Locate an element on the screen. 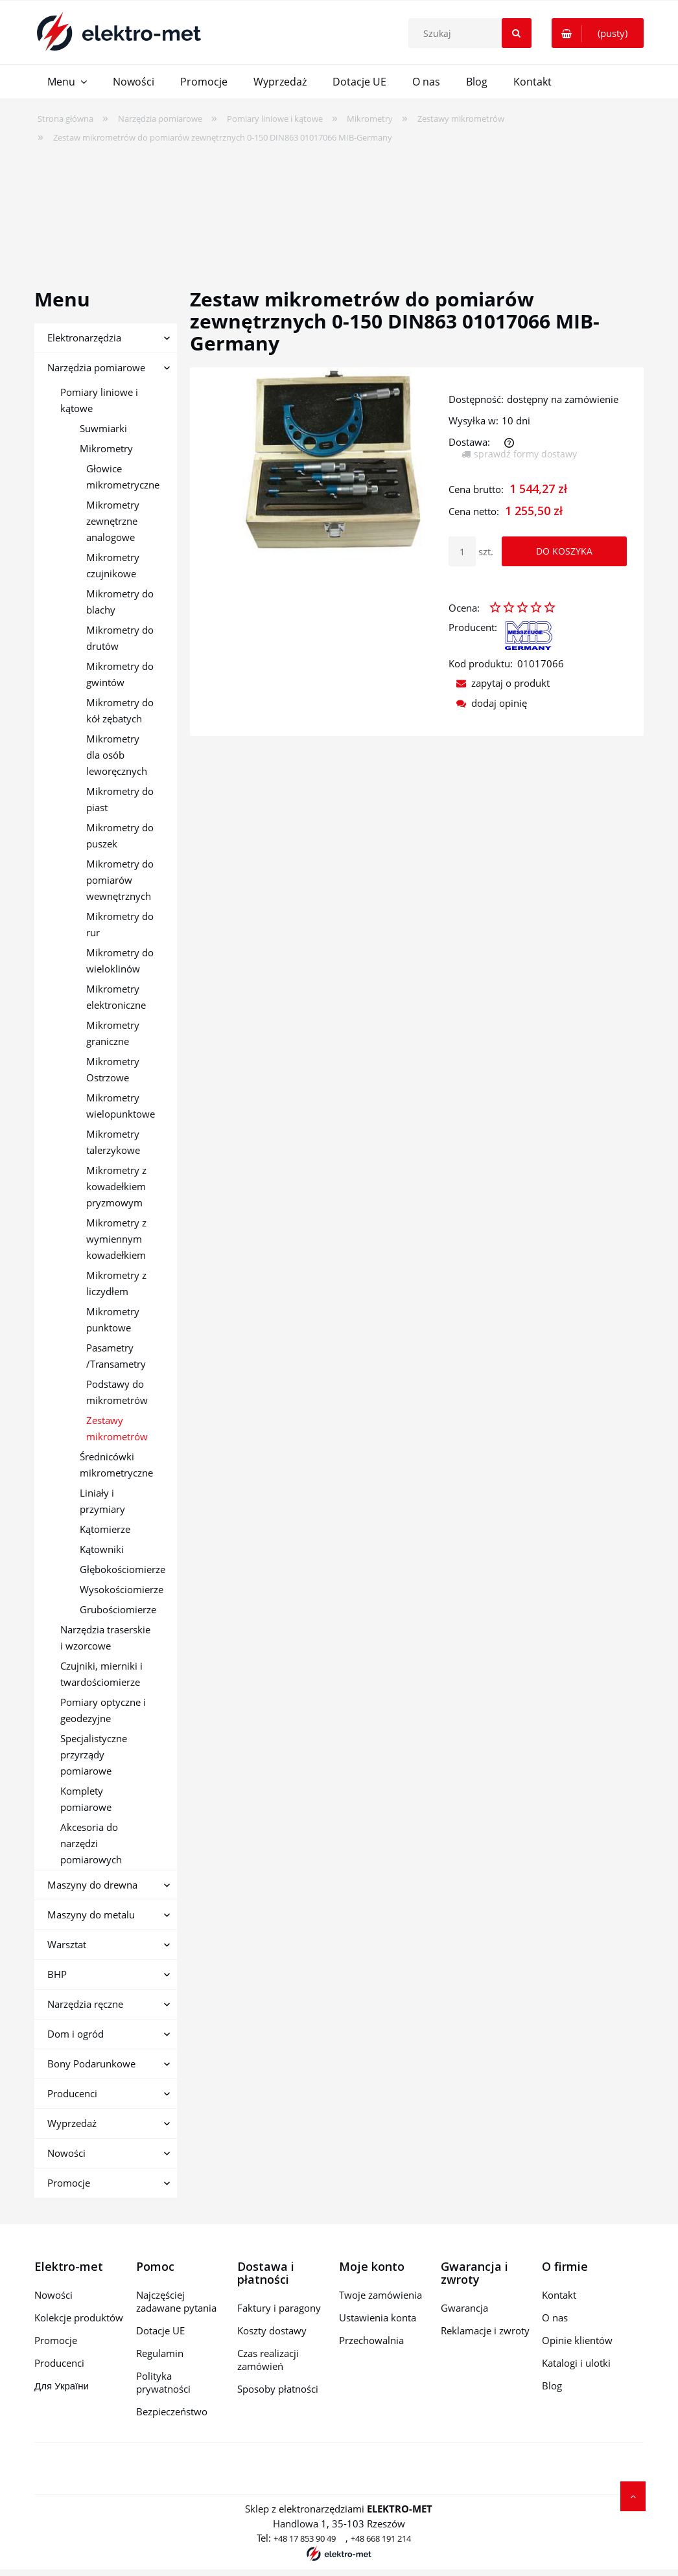  Podstawy do mikrometrów is located at coordinates (117, 1392).